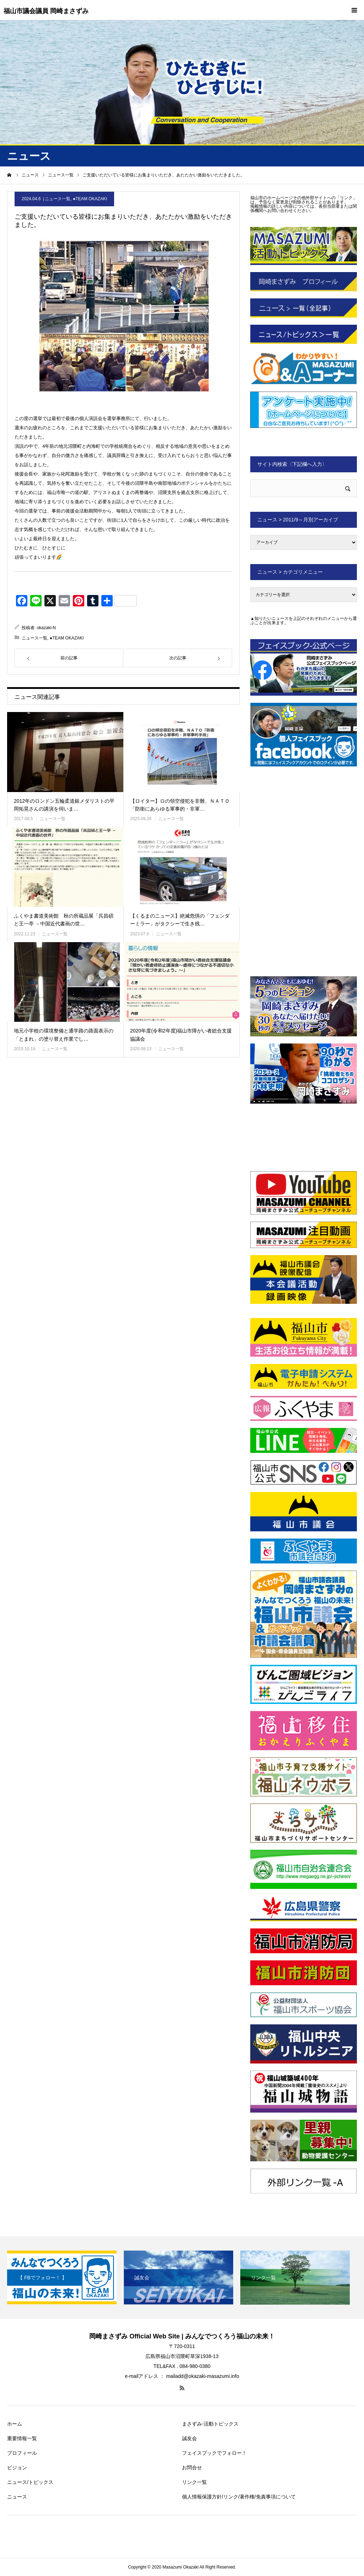 The height and width of the screenshot is (2576, 364). Describe the element at coordinates (30, 2482) in the screenshot. I see `ニュース/トピックス` at that location.